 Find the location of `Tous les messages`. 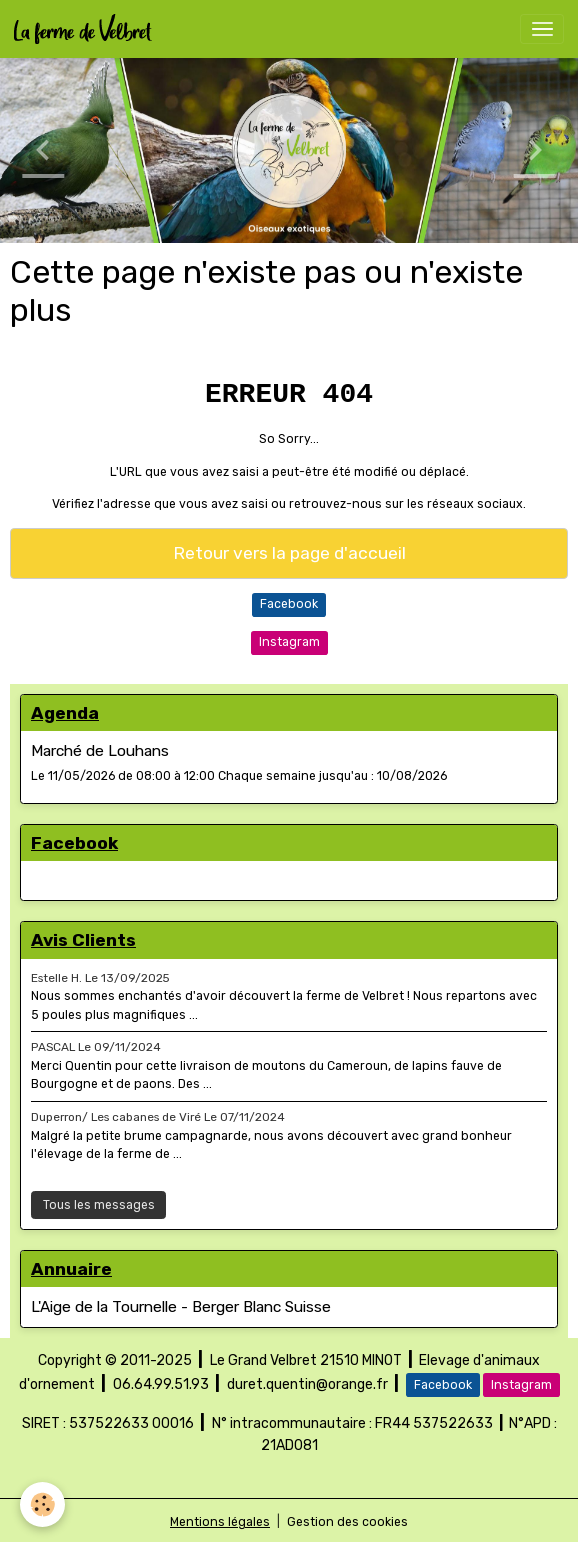

Tous les messages is located at coordinates (99, 1205).